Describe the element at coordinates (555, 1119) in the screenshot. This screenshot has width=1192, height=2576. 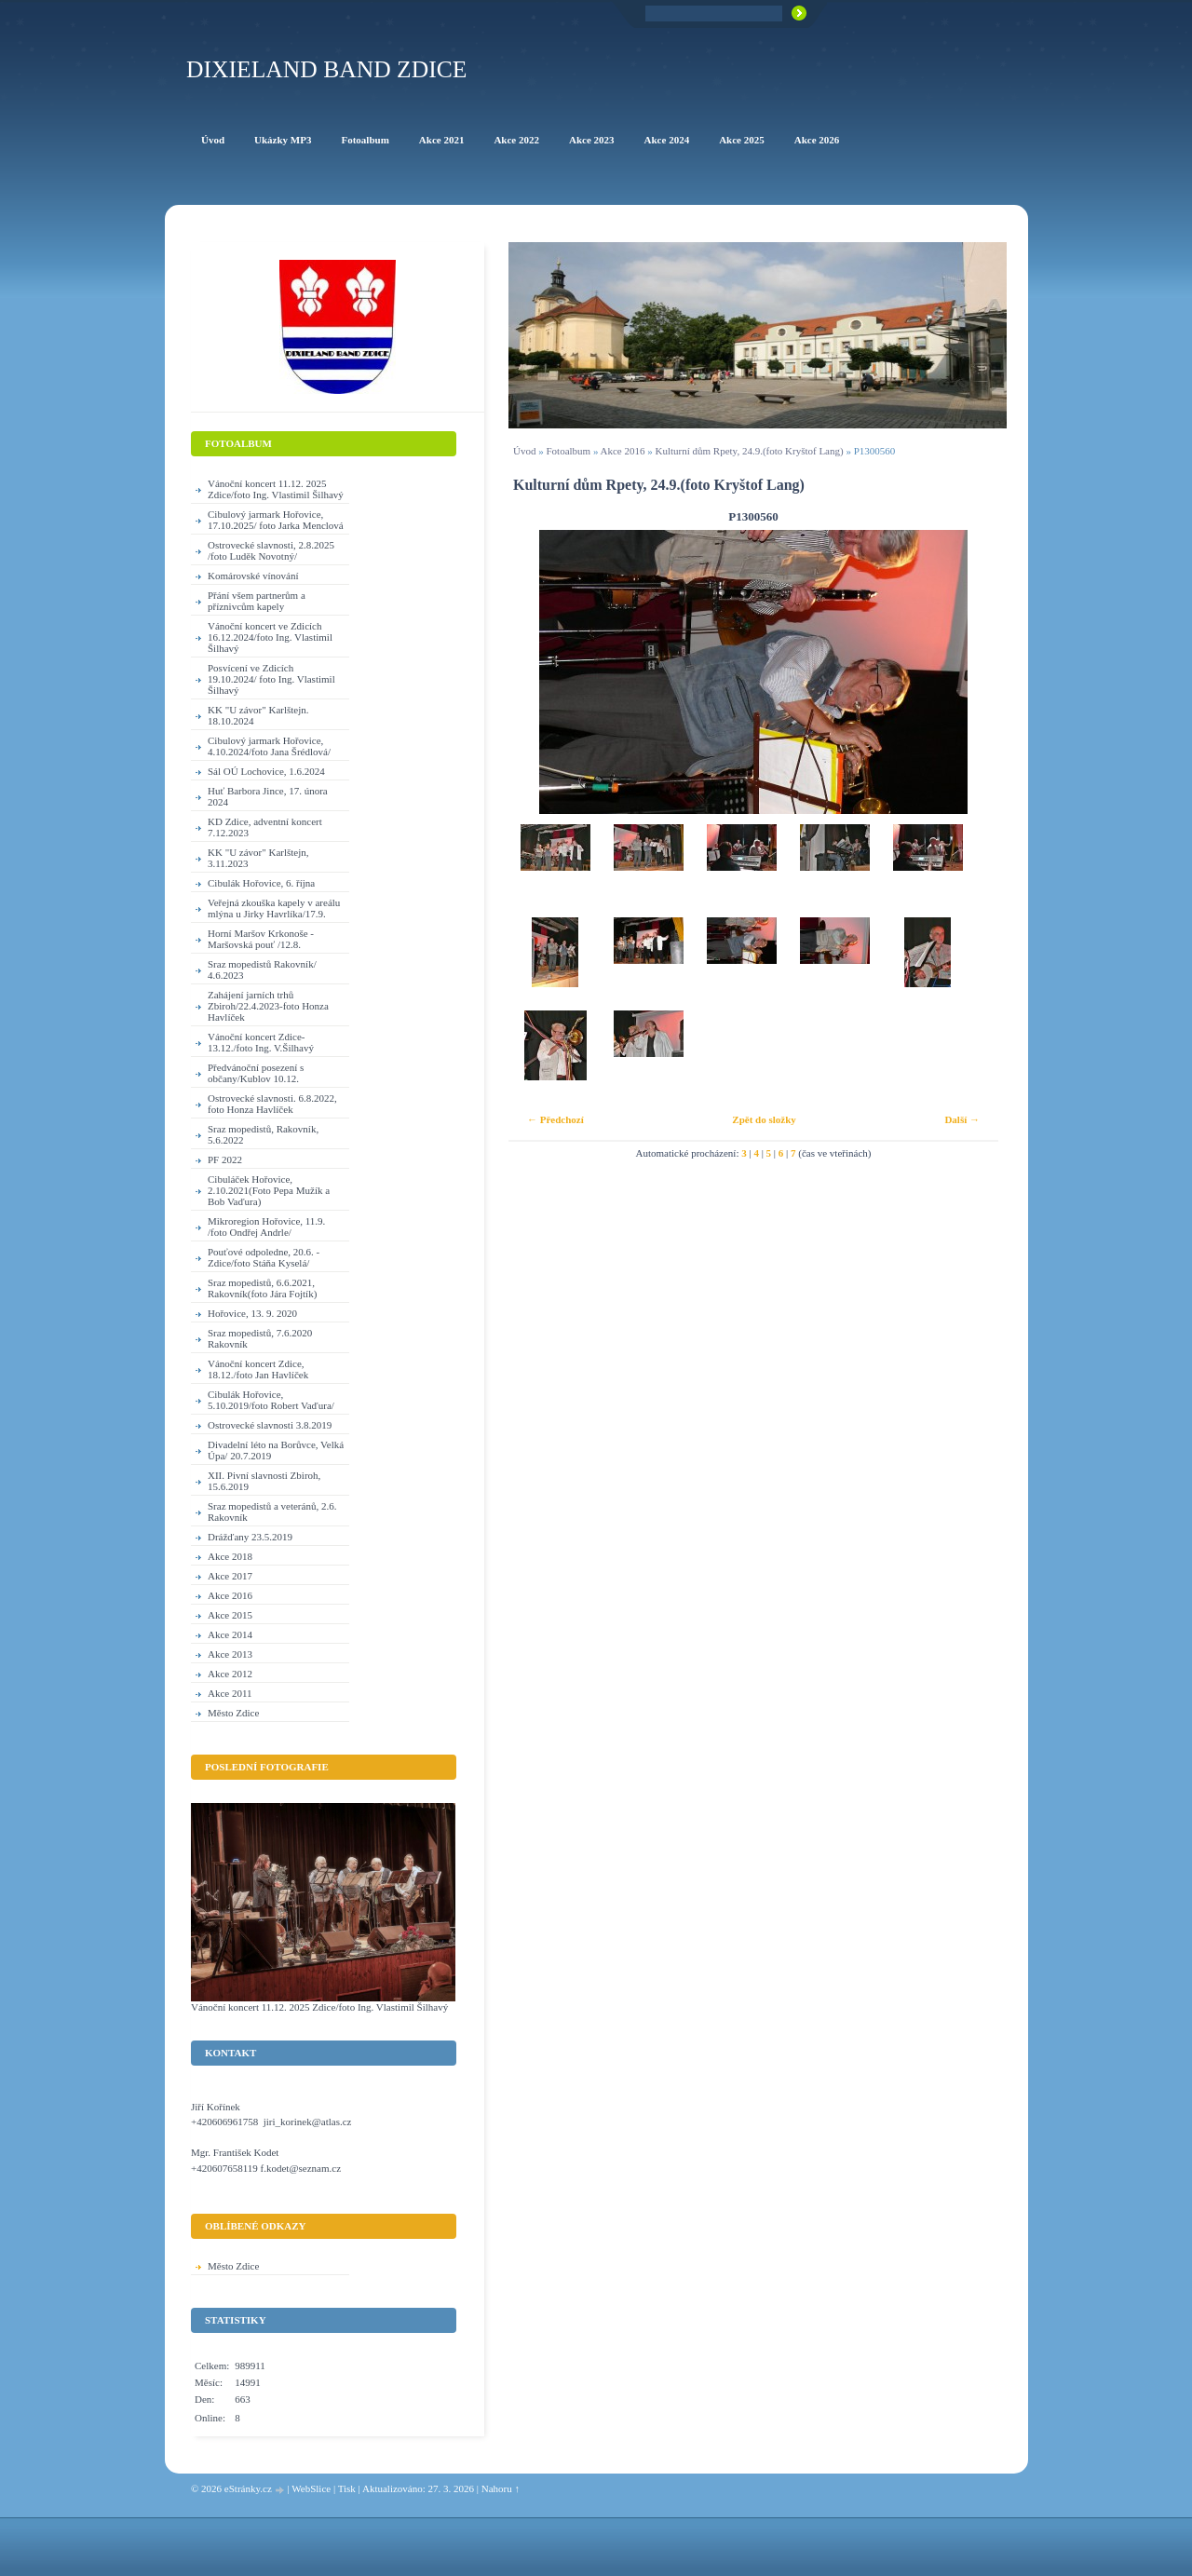
I see `← Předchozí` at that location.